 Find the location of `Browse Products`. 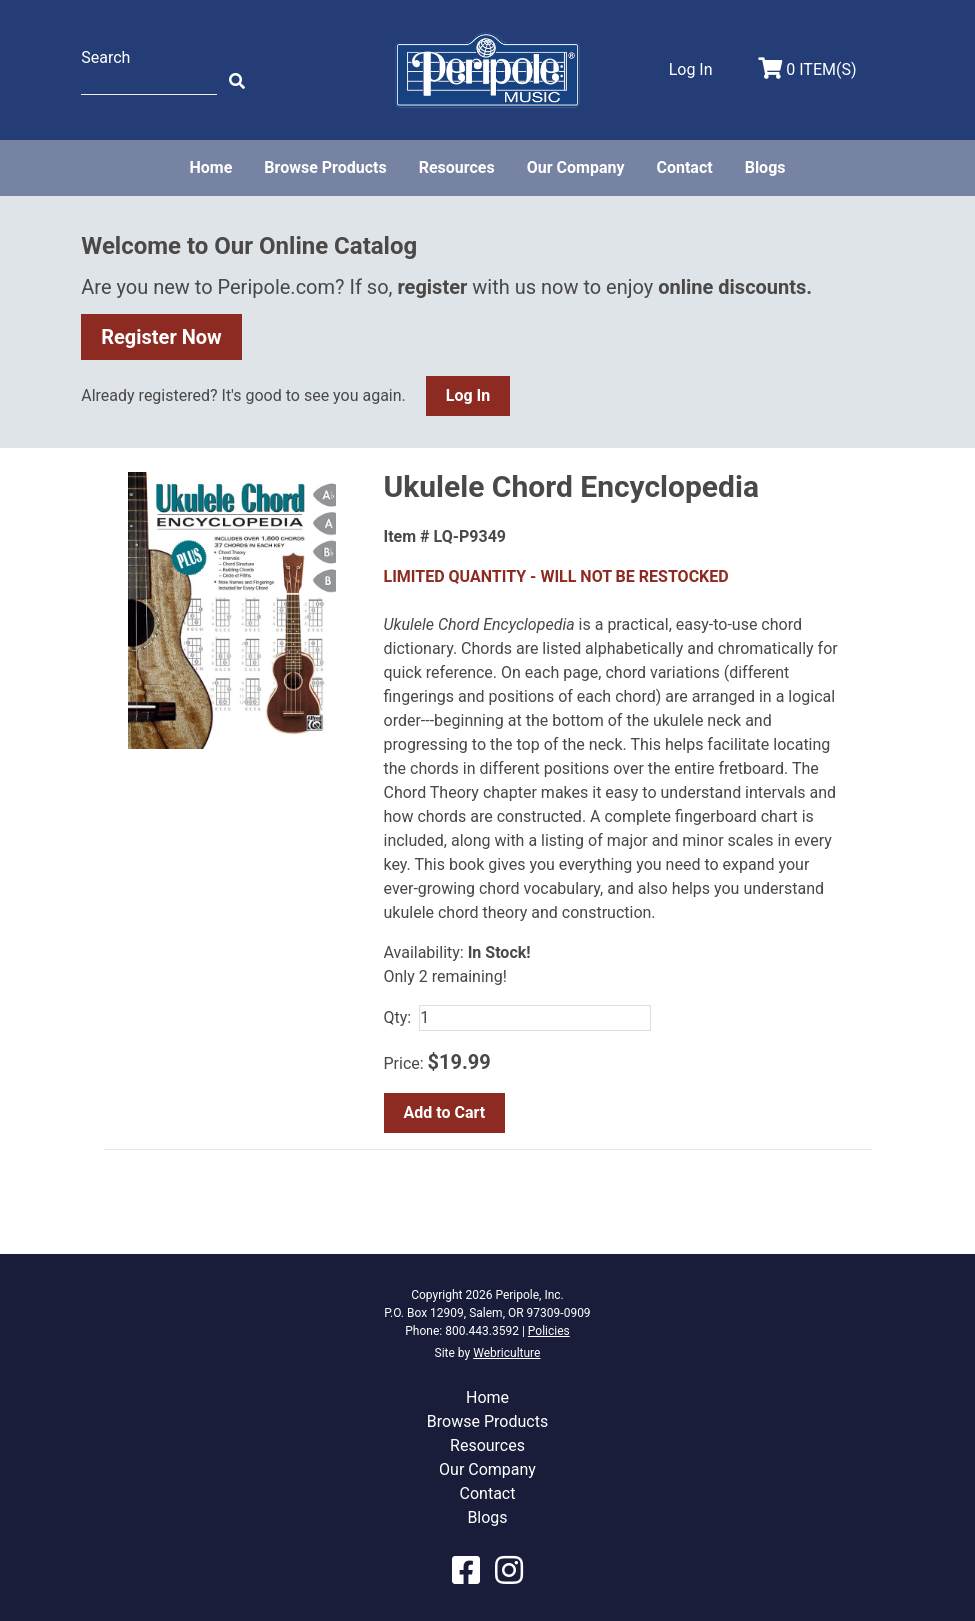

Browse Products is located at coordinates (325, 167).